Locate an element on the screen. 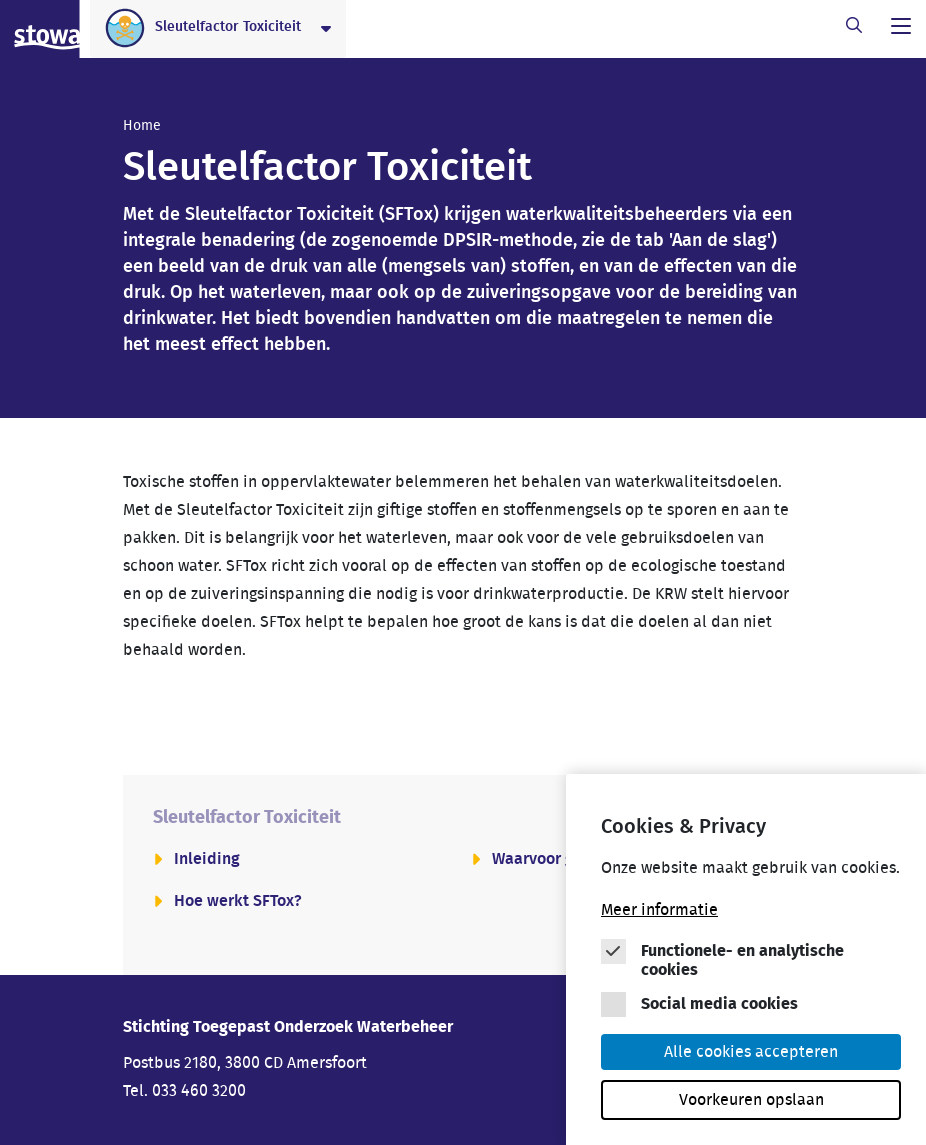 Image resolution: width=926 pixels, height=1145 pixels. Home is located at coordinates (142, 126).